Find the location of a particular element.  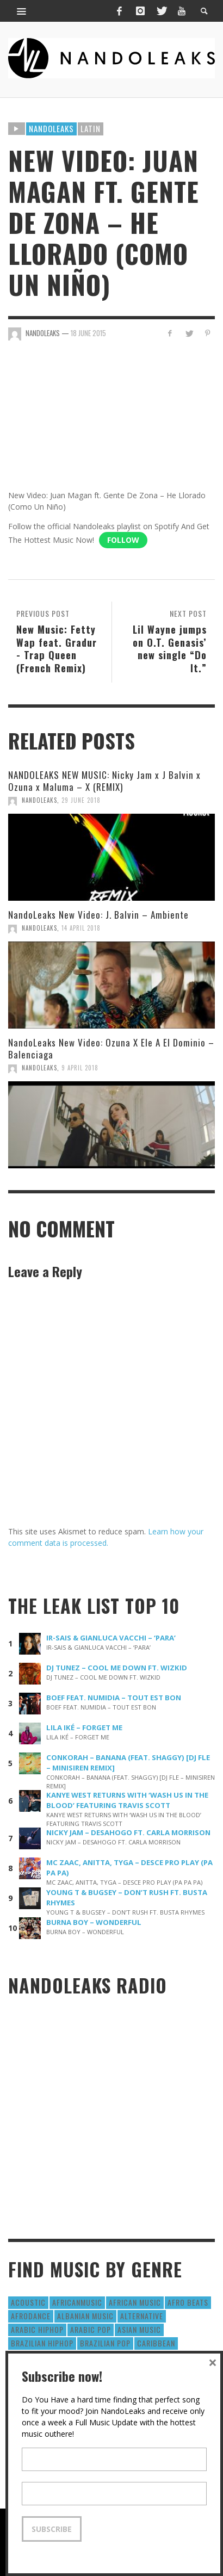

AfroDance [AfroDance (20 items)] is located at coordinates (31, 2315).